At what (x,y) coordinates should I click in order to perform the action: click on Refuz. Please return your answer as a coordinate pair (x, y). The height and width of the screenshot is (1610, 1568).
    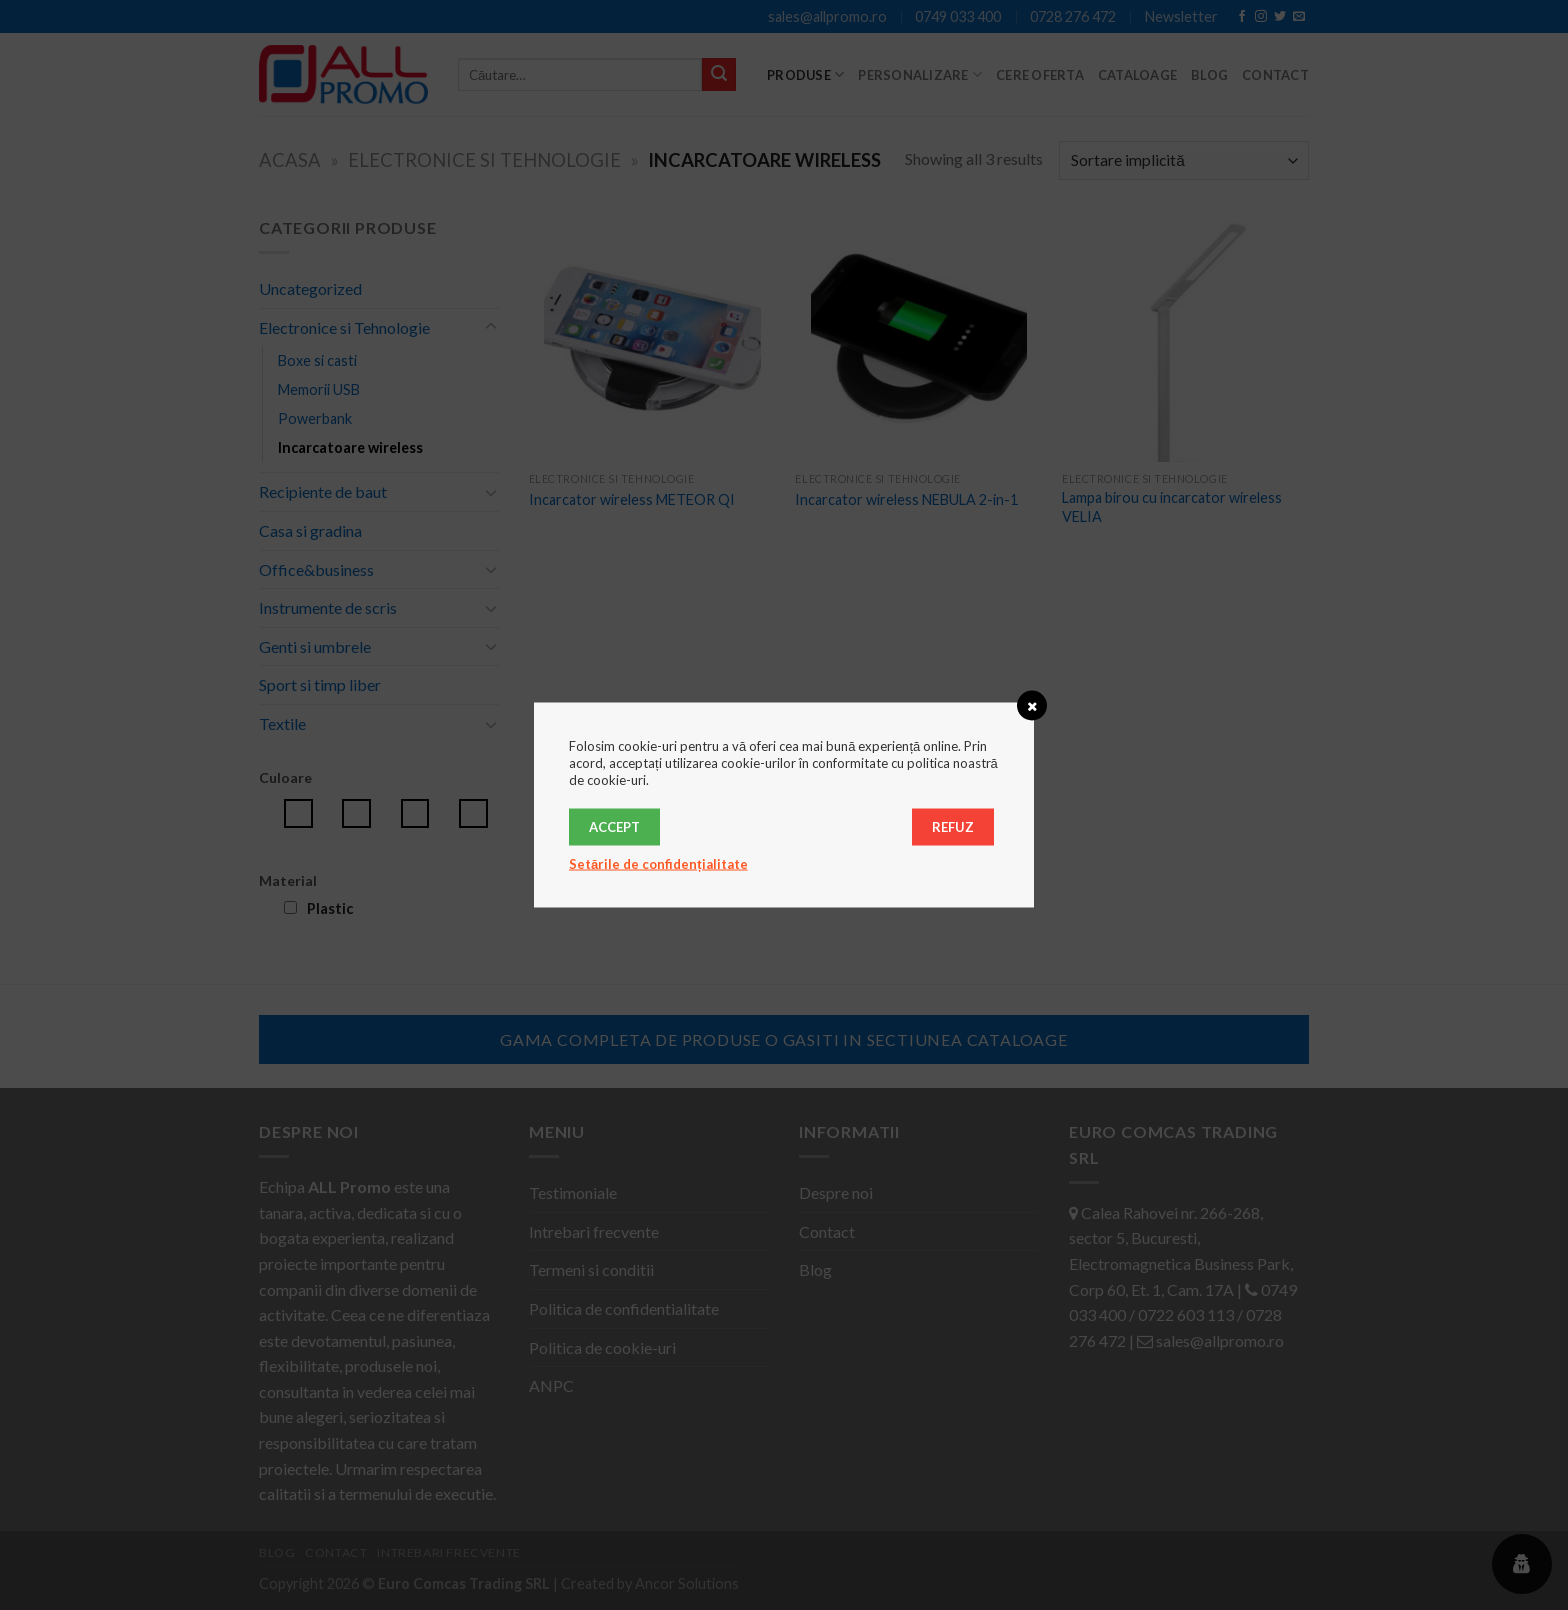
    Looking at the image, I should click on (953, 827).